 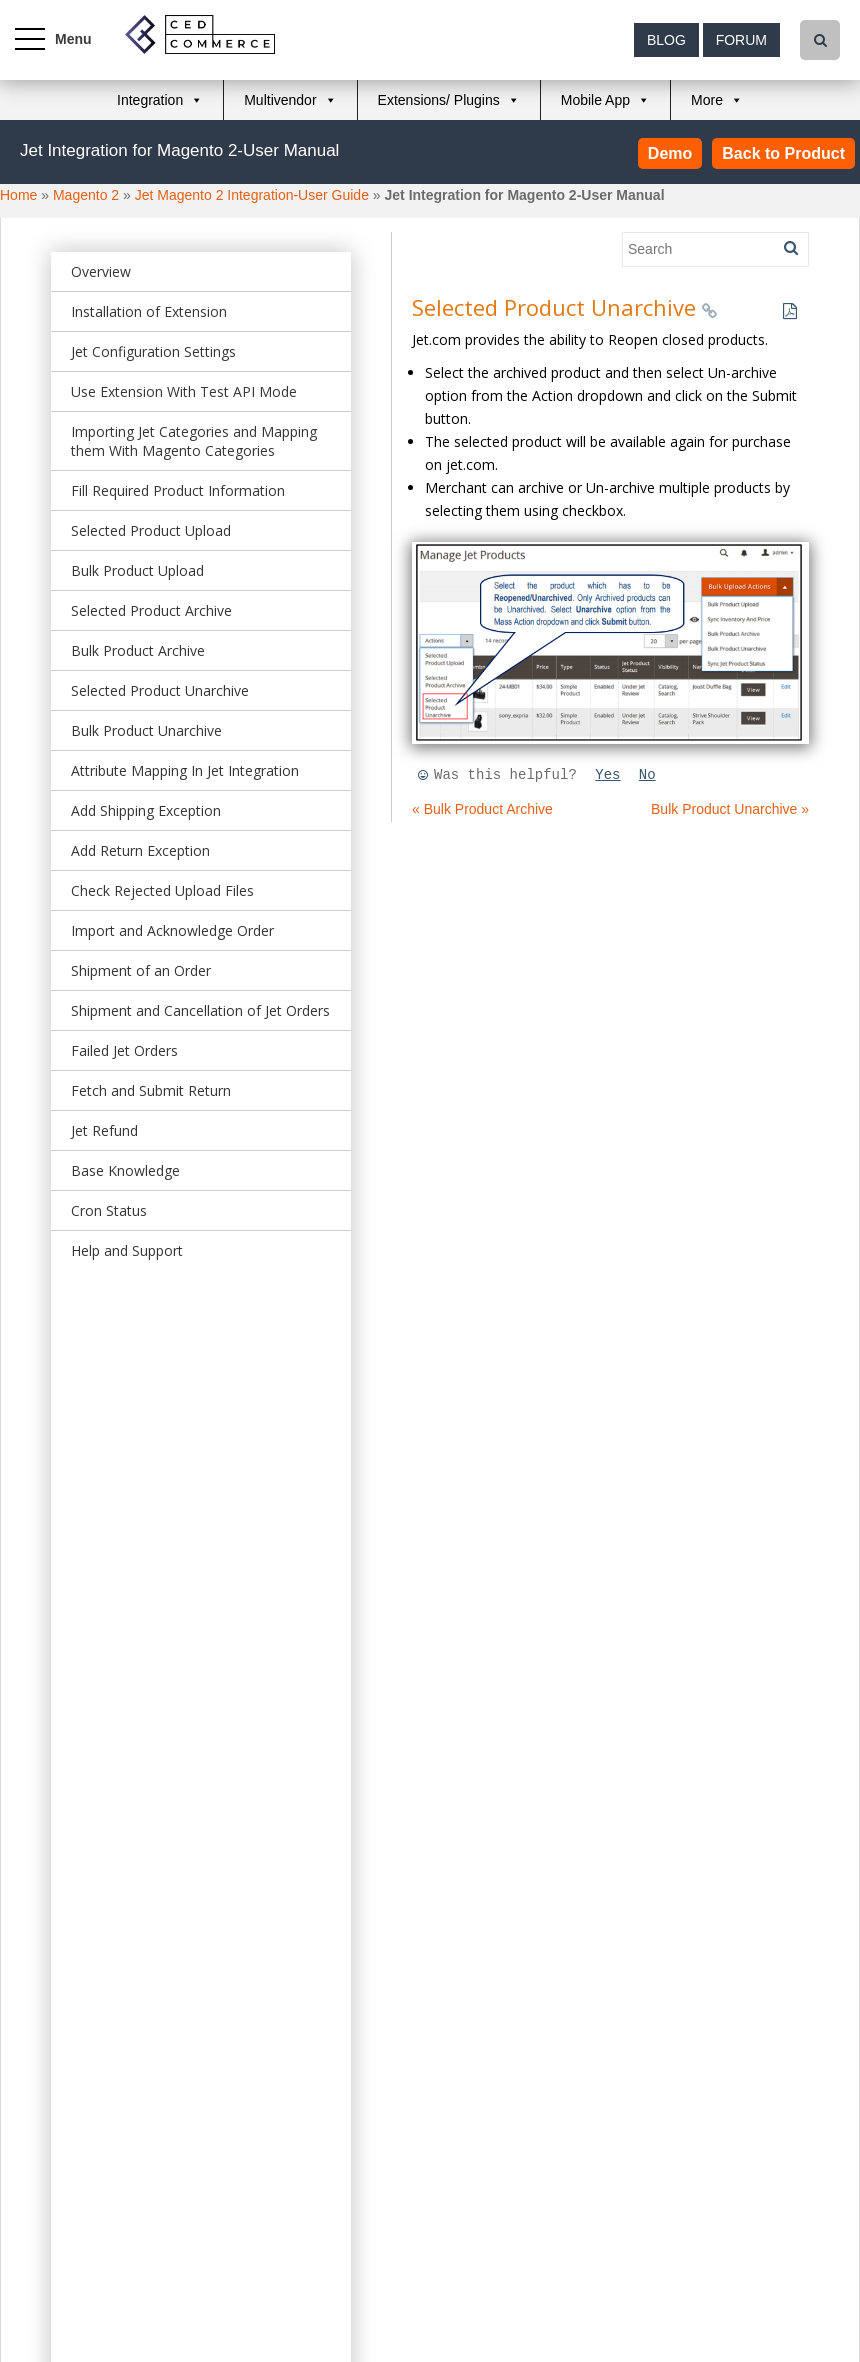 I want to click on Demo, so click(x=670, y=153).